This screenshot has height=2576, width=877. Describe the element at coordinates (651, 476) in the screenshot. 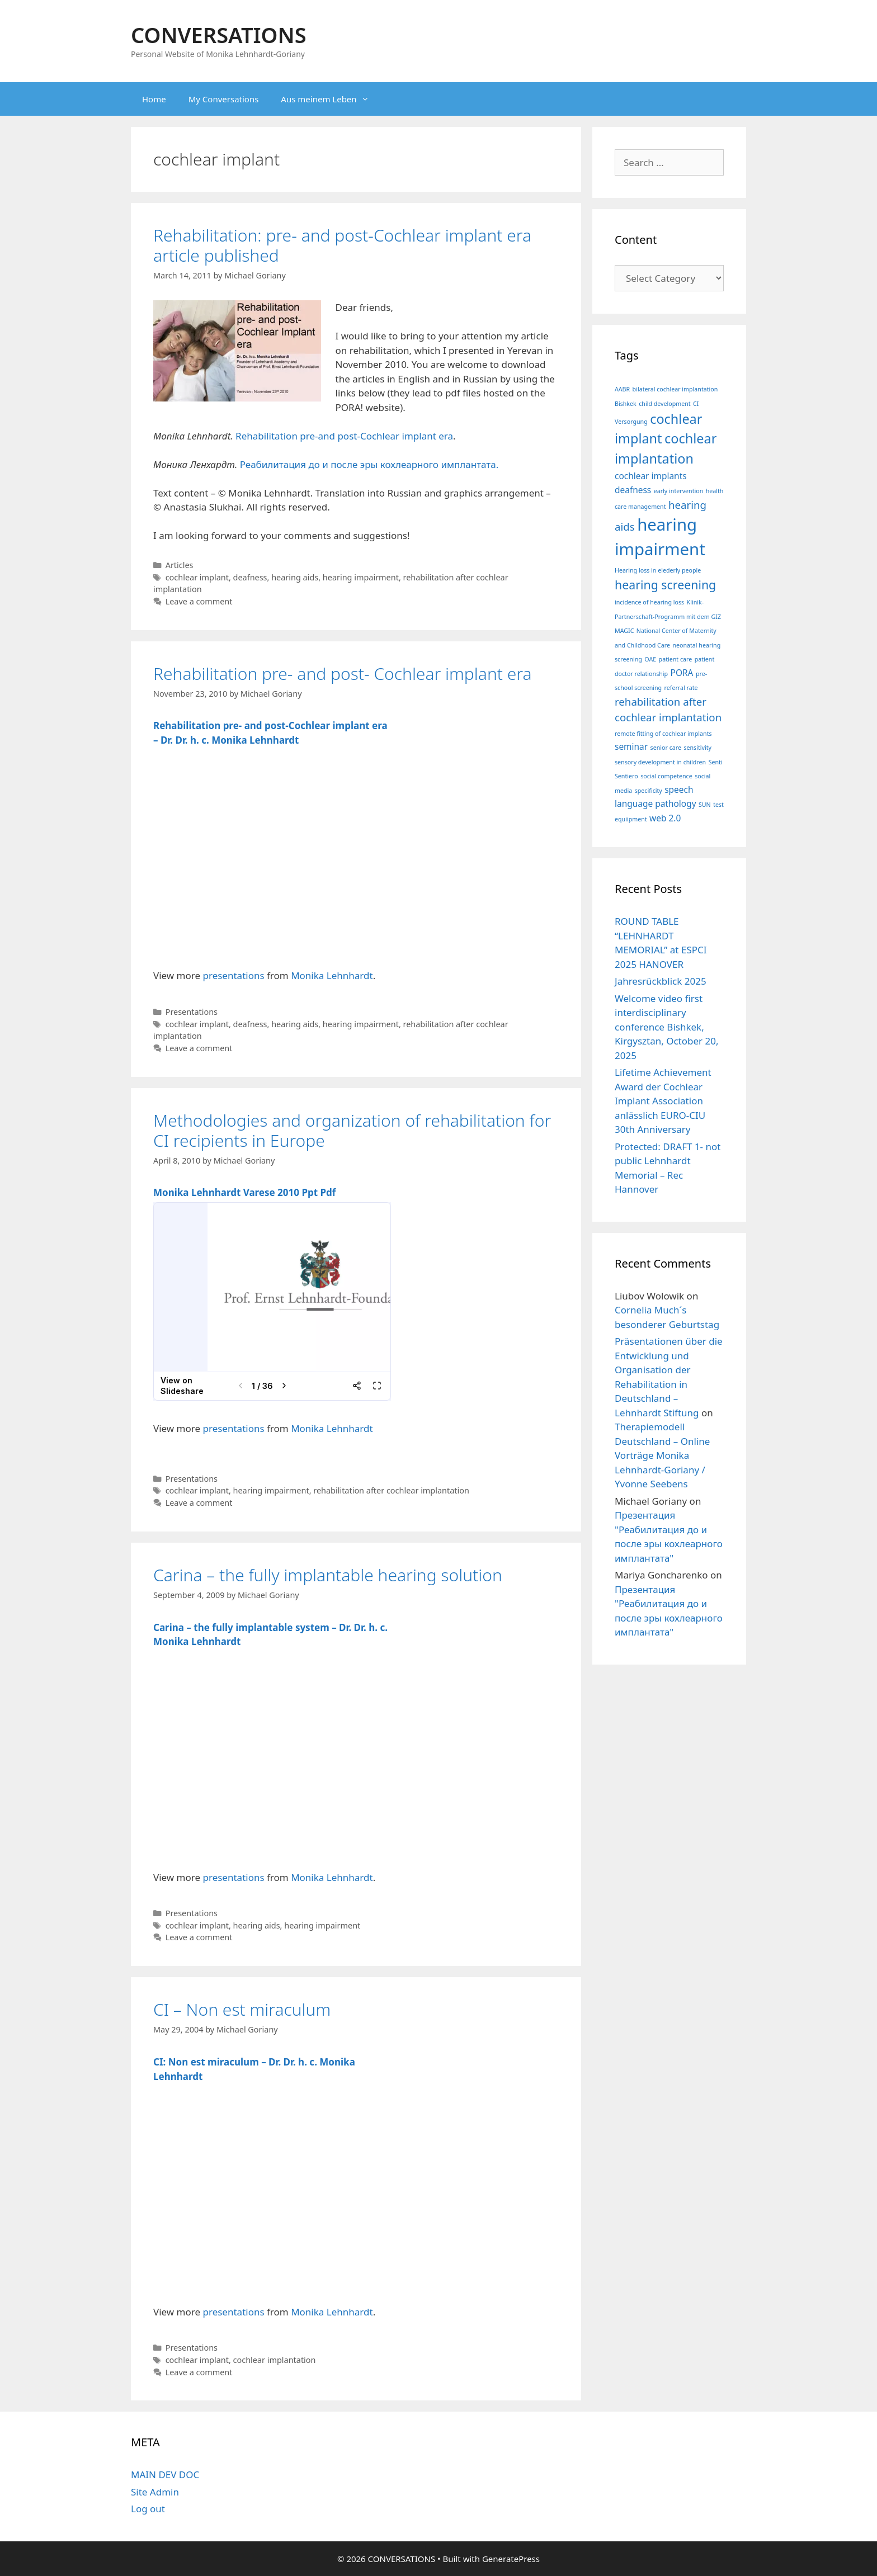

I see `cochlear implants [cochlear implants (2 items)]` at that location.